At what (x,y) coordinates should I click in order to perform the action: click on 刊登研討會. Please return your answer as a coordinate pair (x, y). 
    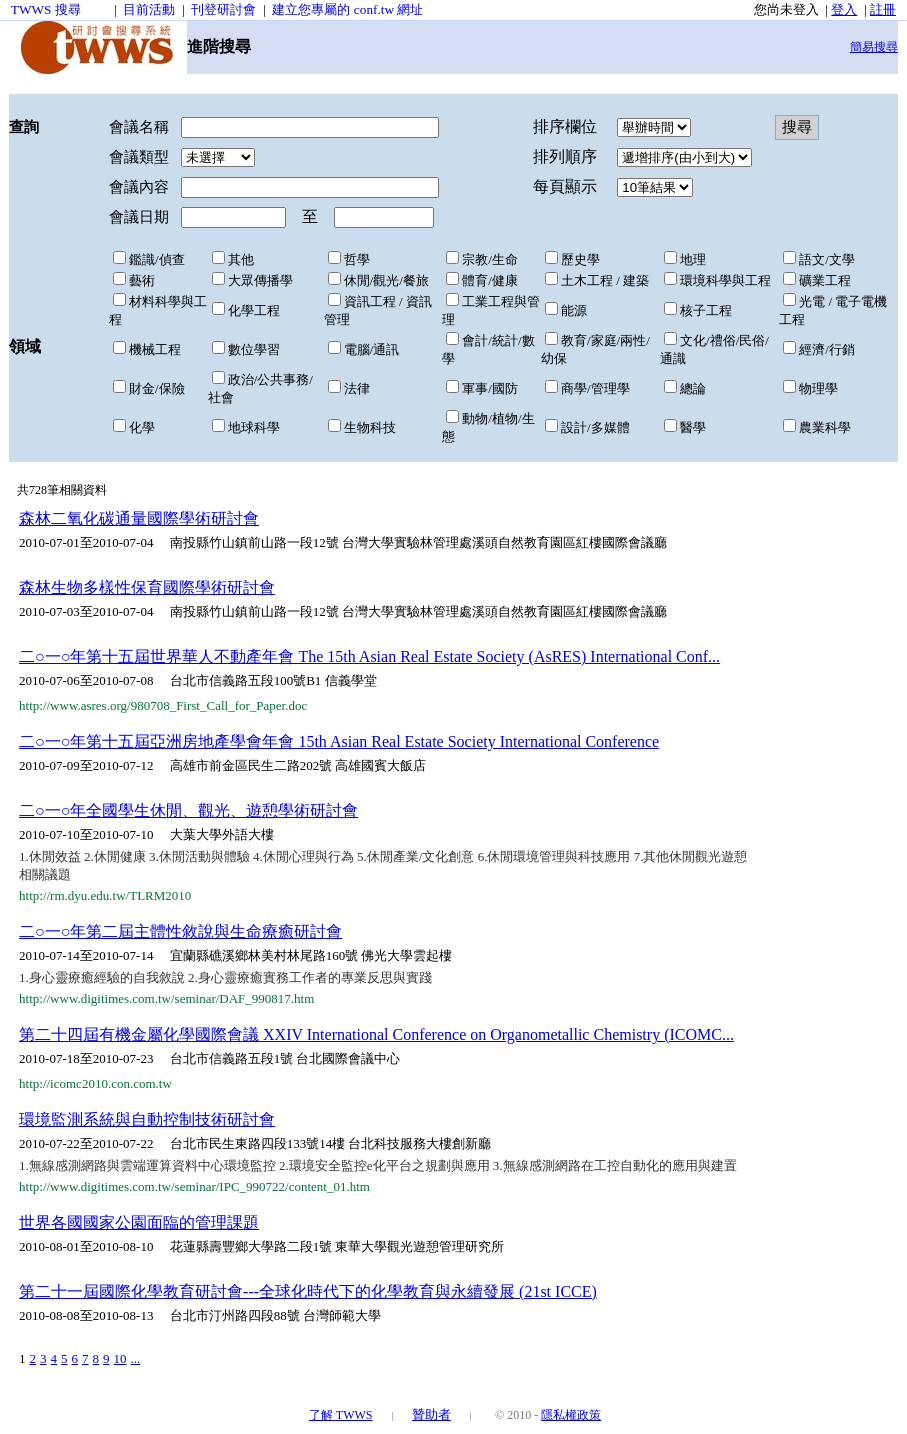
    Looking at the image, I should click on (223, 9).